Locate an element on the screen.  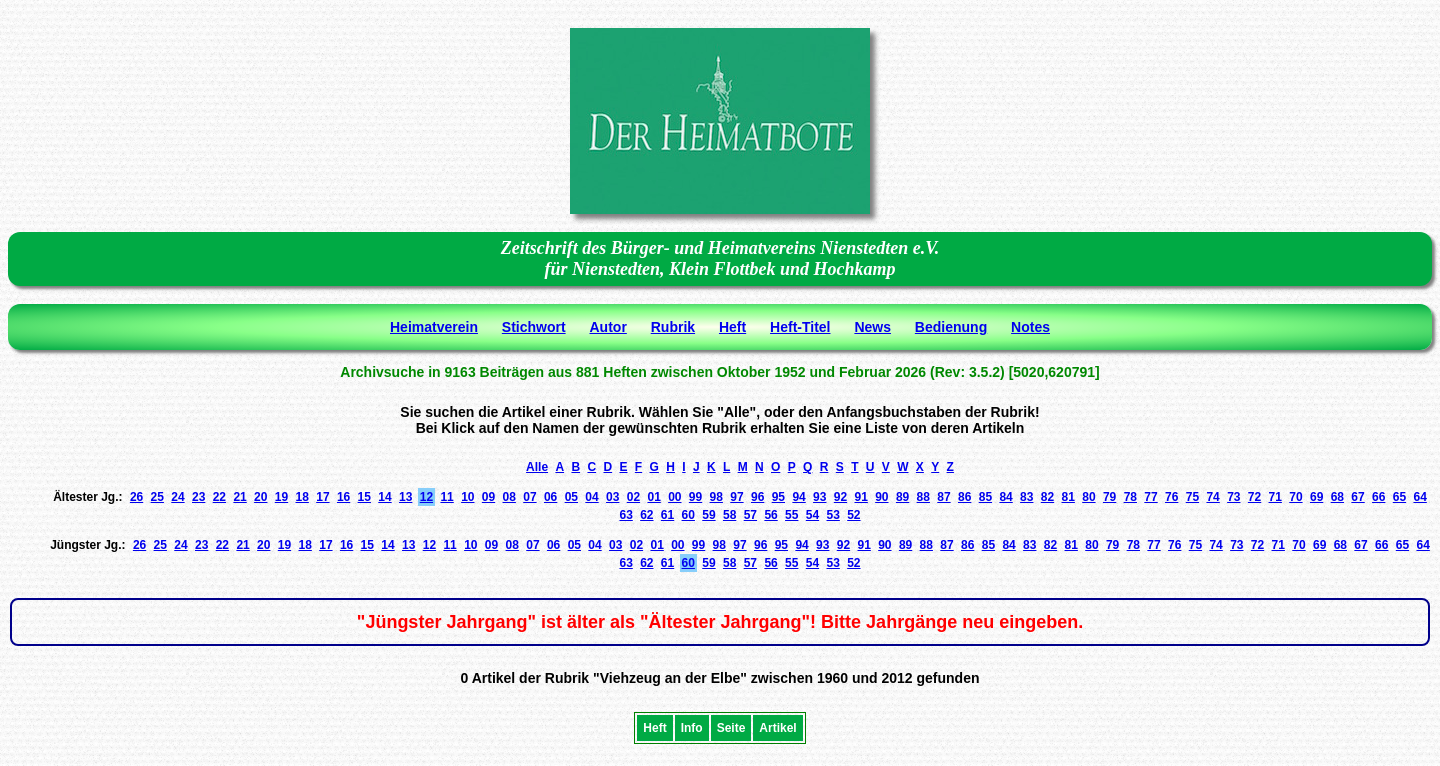
70 is located at coordinates (1295, 497).